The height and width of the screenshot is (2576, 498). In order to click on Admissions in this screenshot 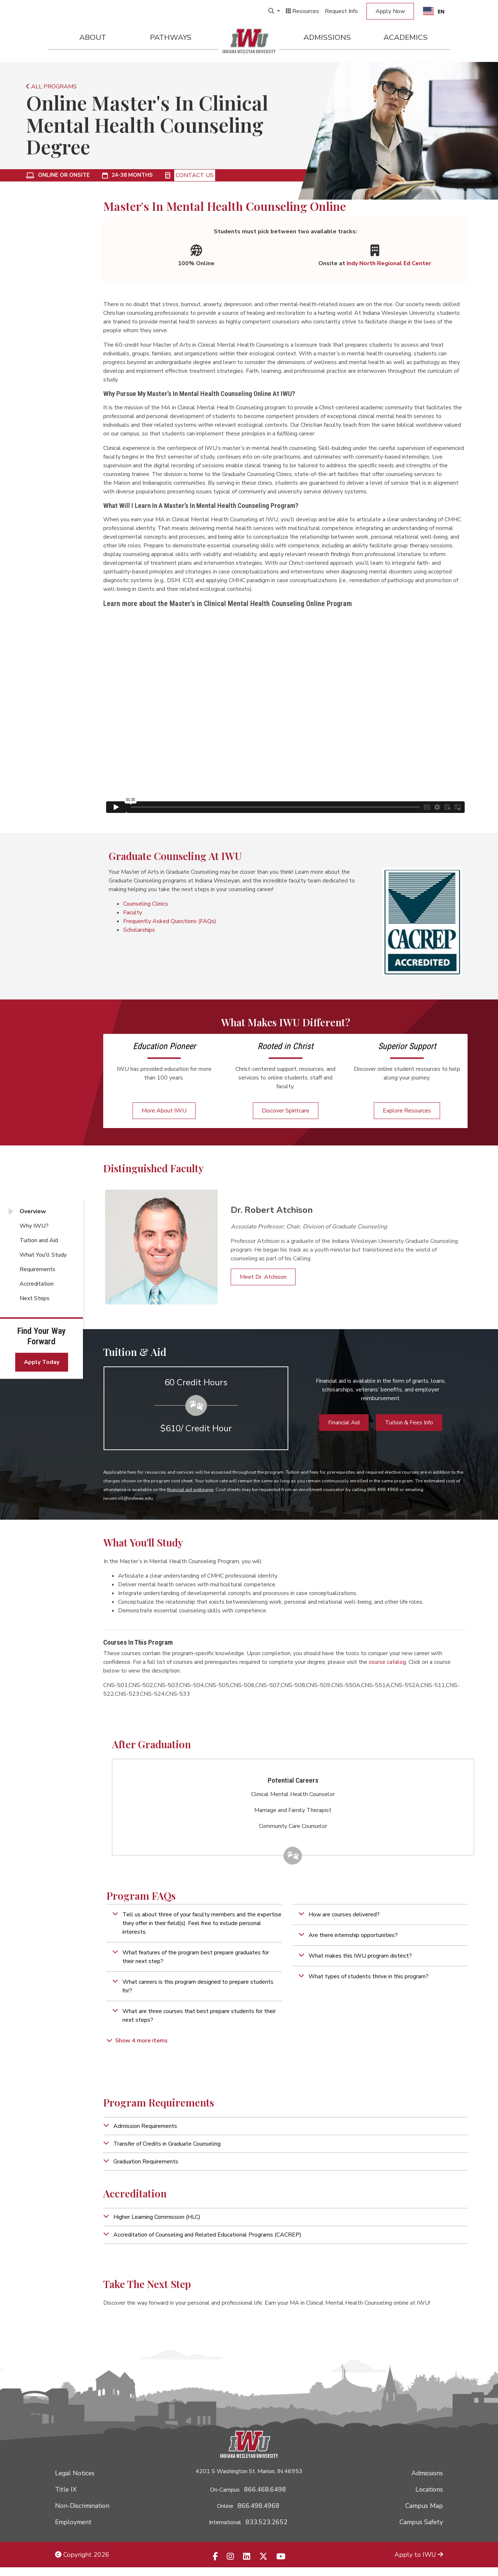, I will do `click(327, 37)`.